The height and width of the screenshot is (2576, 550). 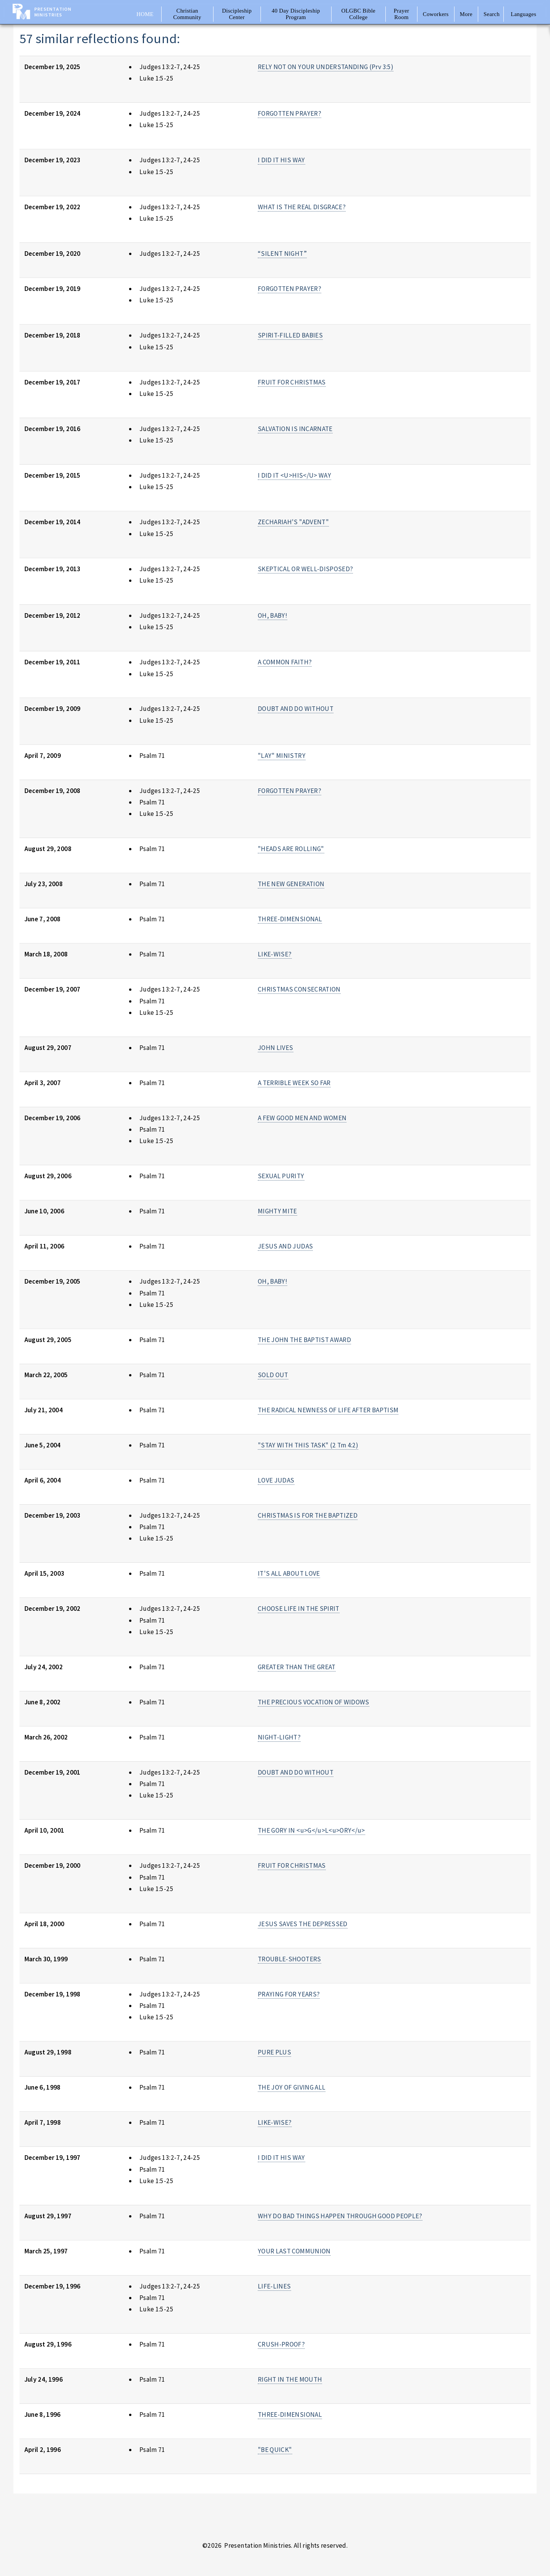 What do you see at coordinates (285, 662) in the screenshot?
I see `A COMMON FAITH?` at bounding box center [285, 662].